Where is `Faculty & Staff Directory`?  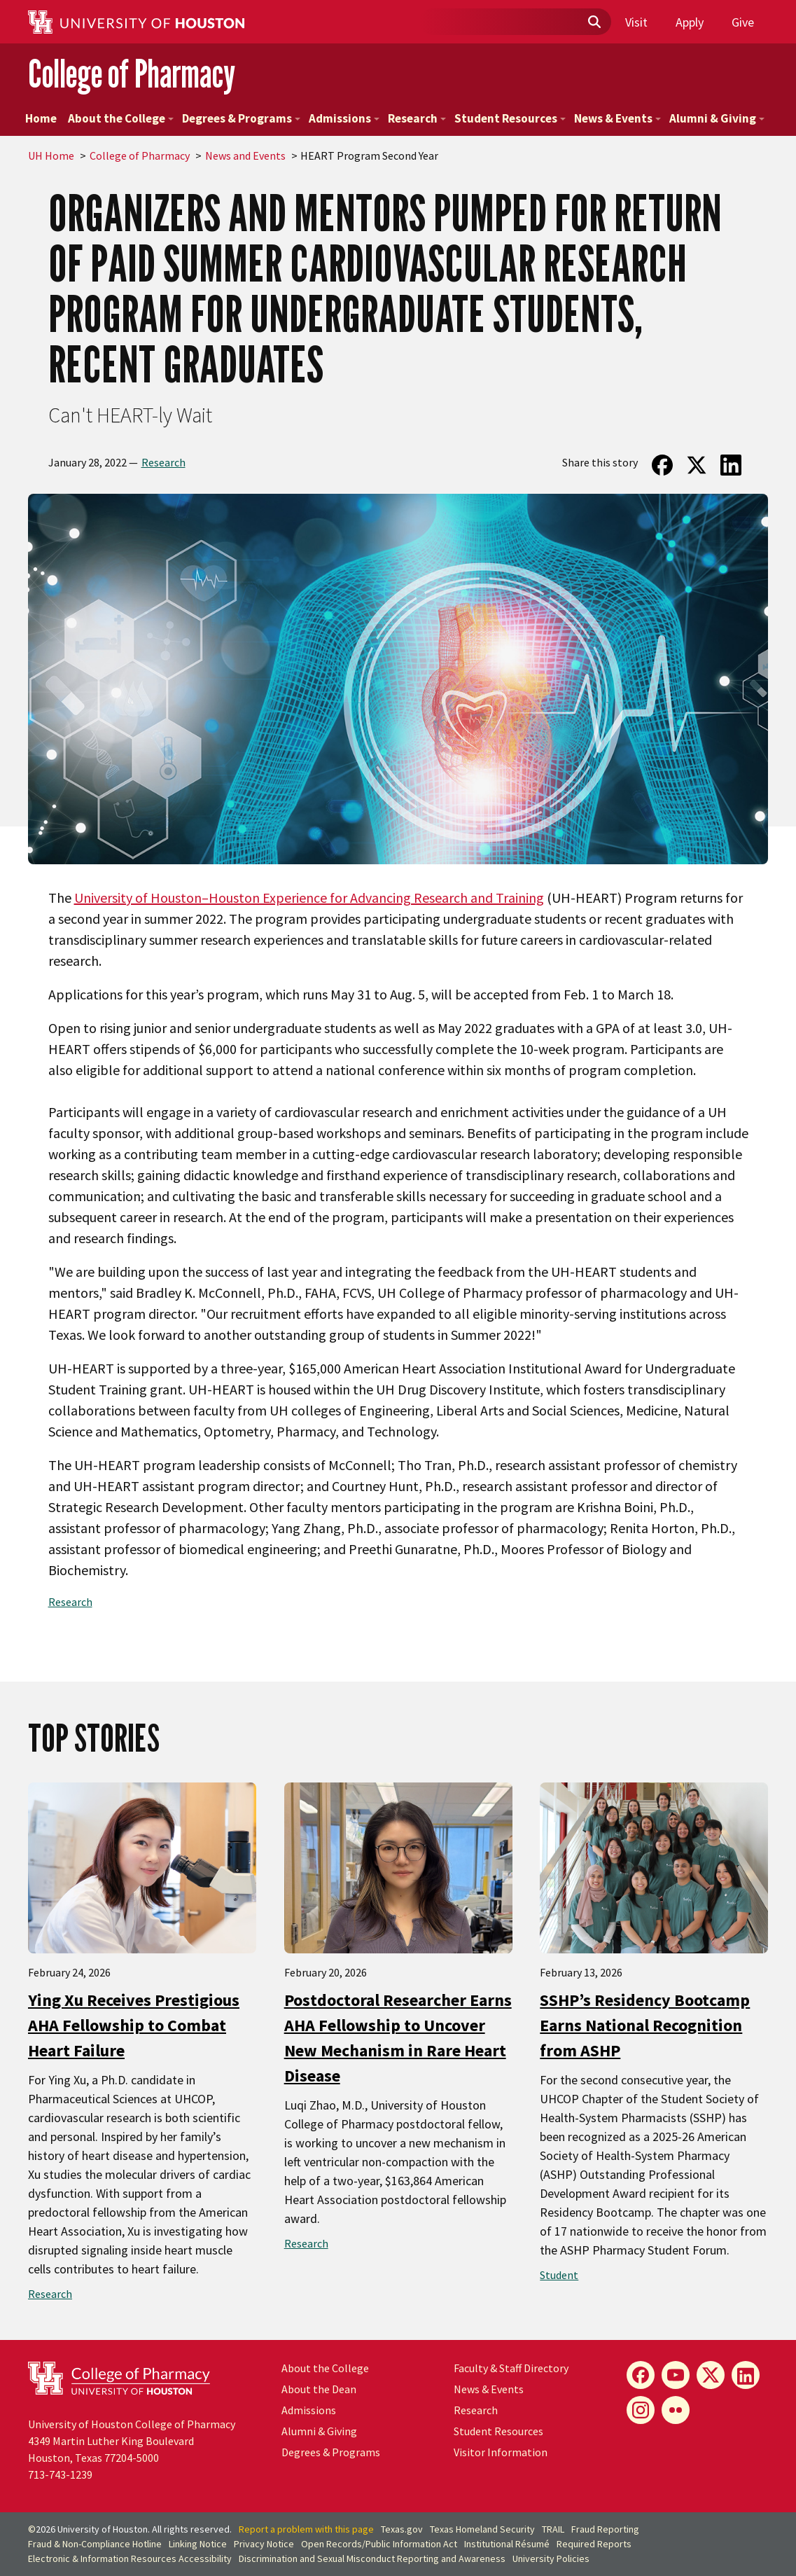 Faculty & Staff Directory is located at coordinates (511, 2368).